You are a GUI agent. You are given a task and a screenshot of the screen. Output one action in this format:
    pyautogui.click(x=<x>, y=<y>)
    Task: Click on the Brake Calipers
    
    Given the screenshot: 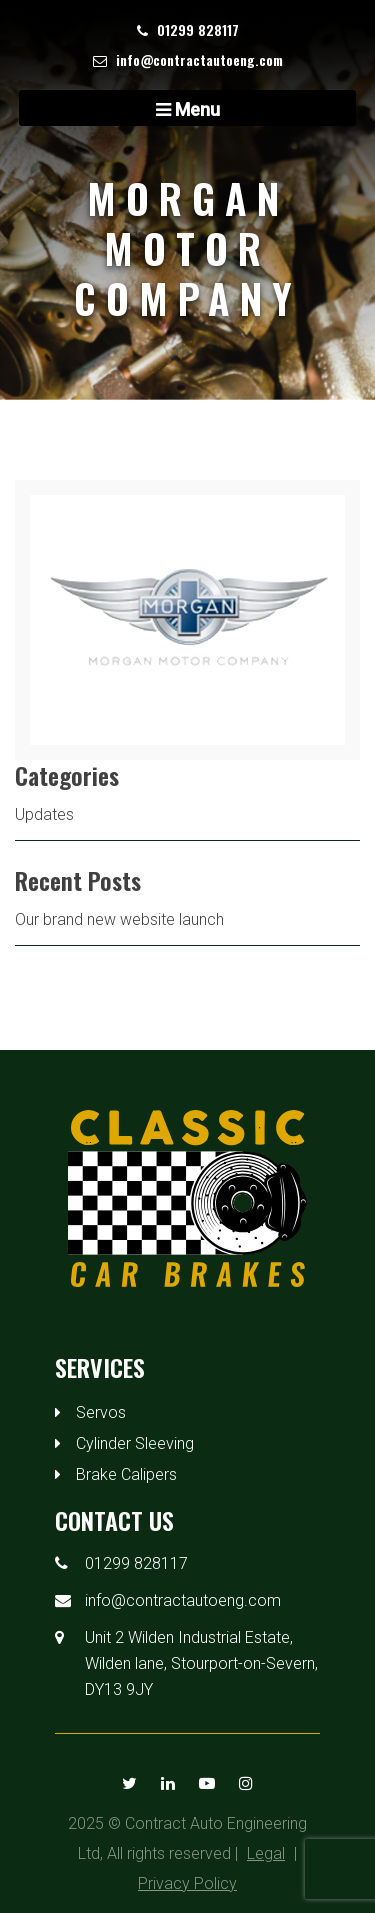 What is the action you would take?
    pyautogui.click(x=126, y=1474)
    